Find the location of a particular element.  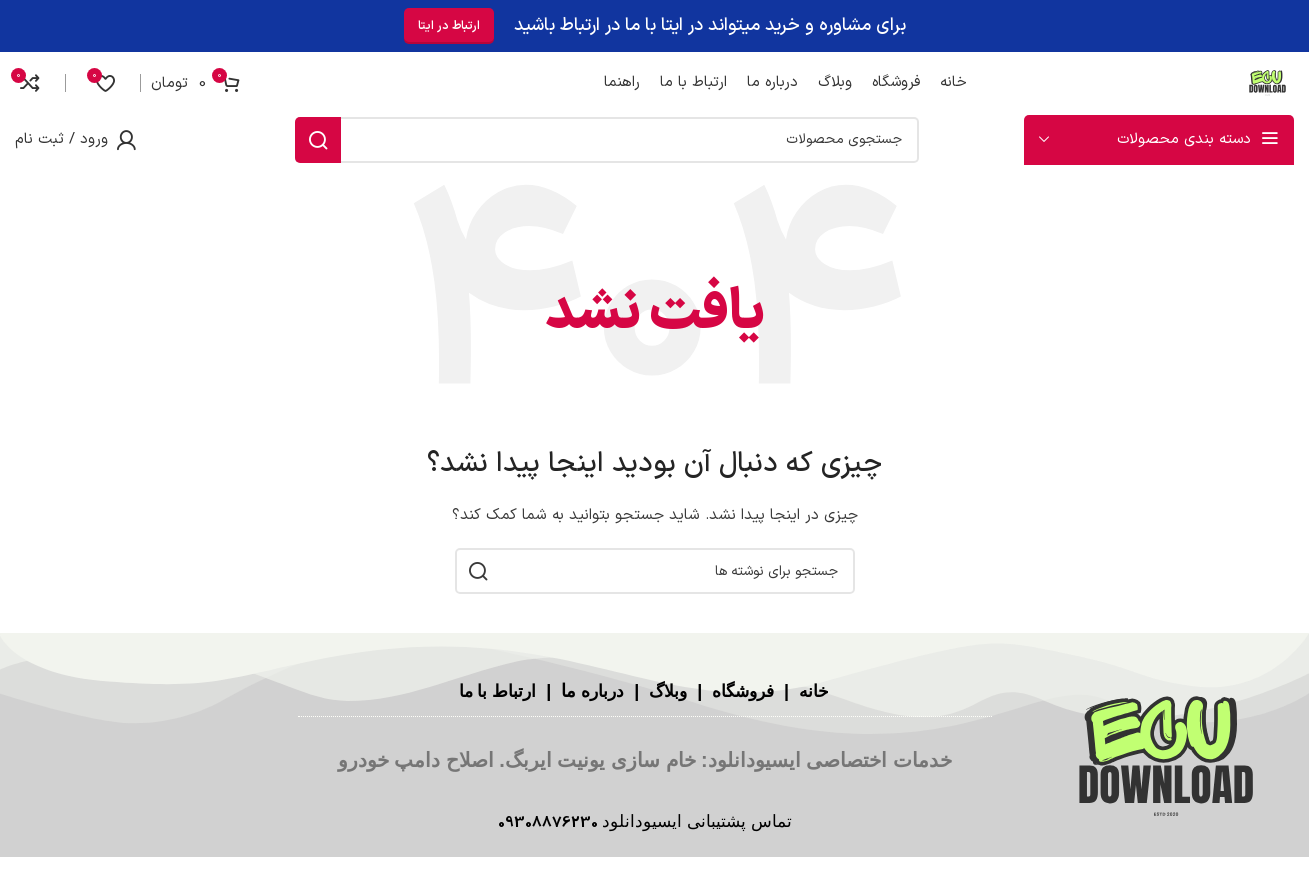

ارتباط با ما is located at coordinates (491, 691).